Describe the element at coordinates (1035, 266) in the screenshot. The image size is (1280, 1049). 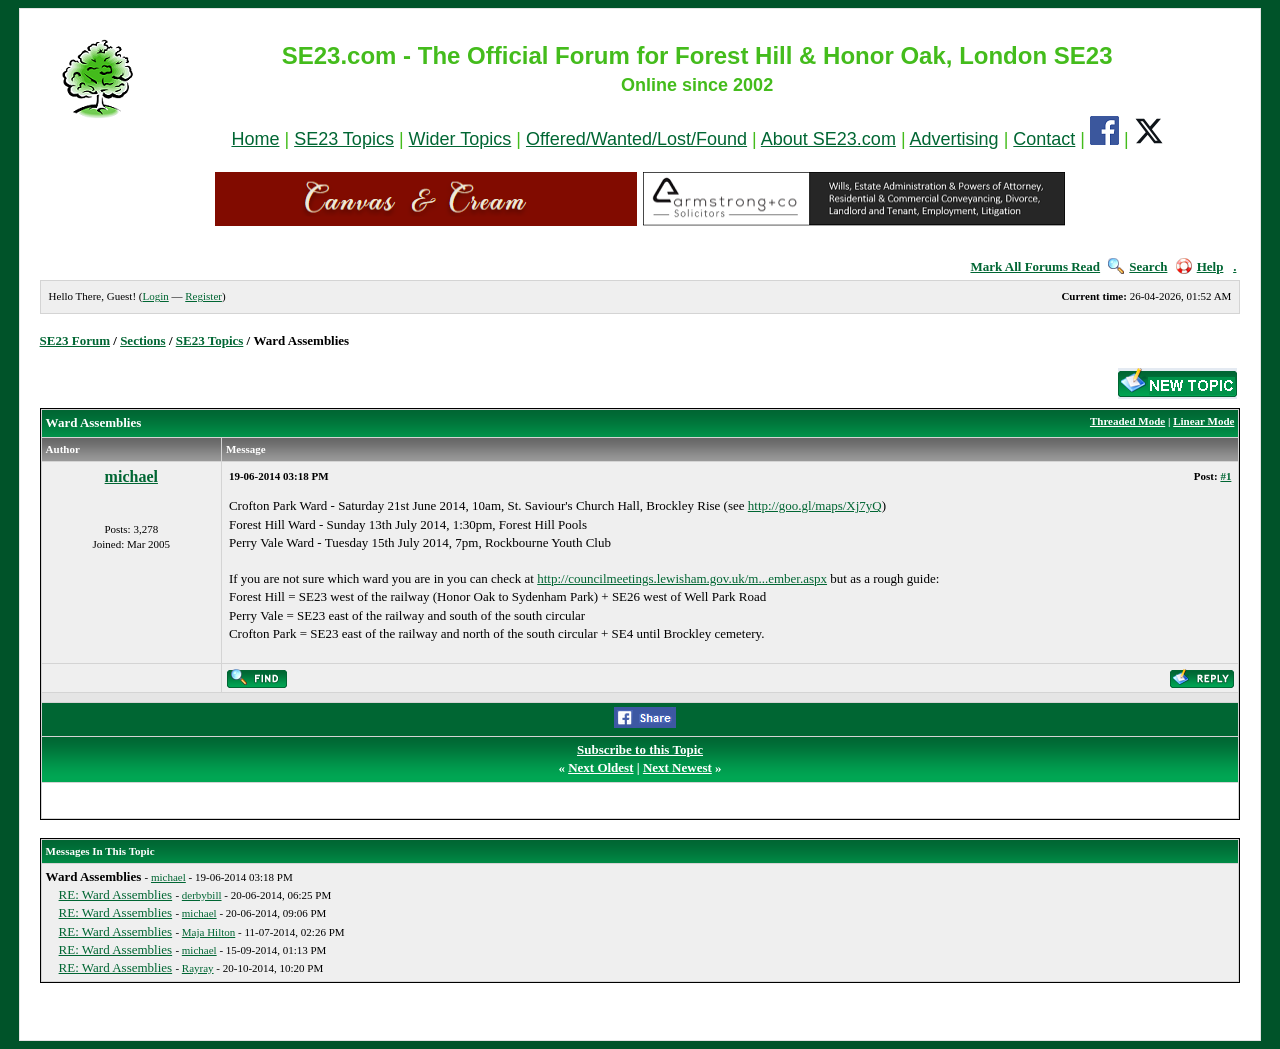
I see `Mark All Forums Read` at that location.